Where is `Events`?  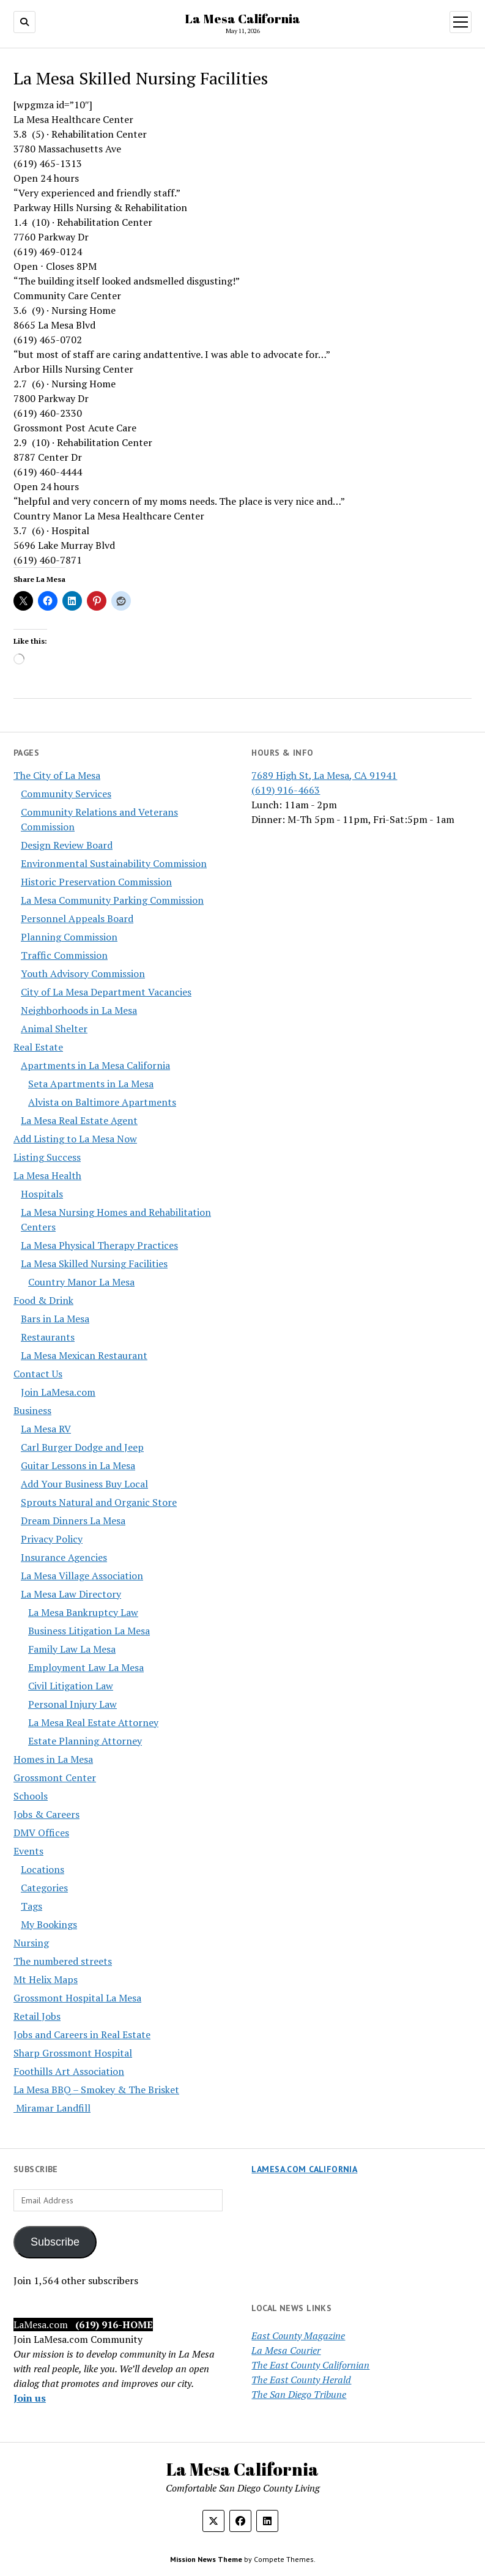
Events is located at coordinates (28, 1851).